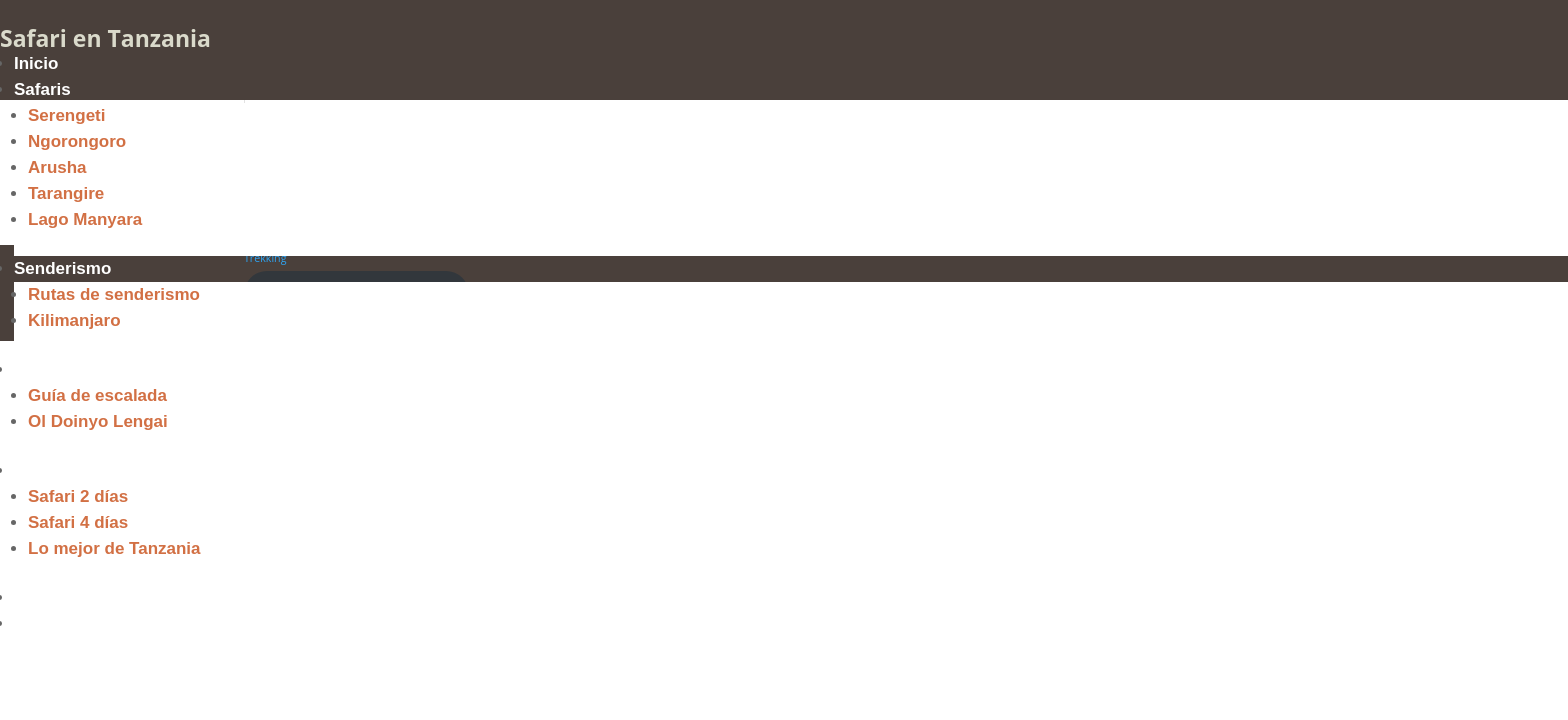  I want to click on Escalada, so click(51, 369).